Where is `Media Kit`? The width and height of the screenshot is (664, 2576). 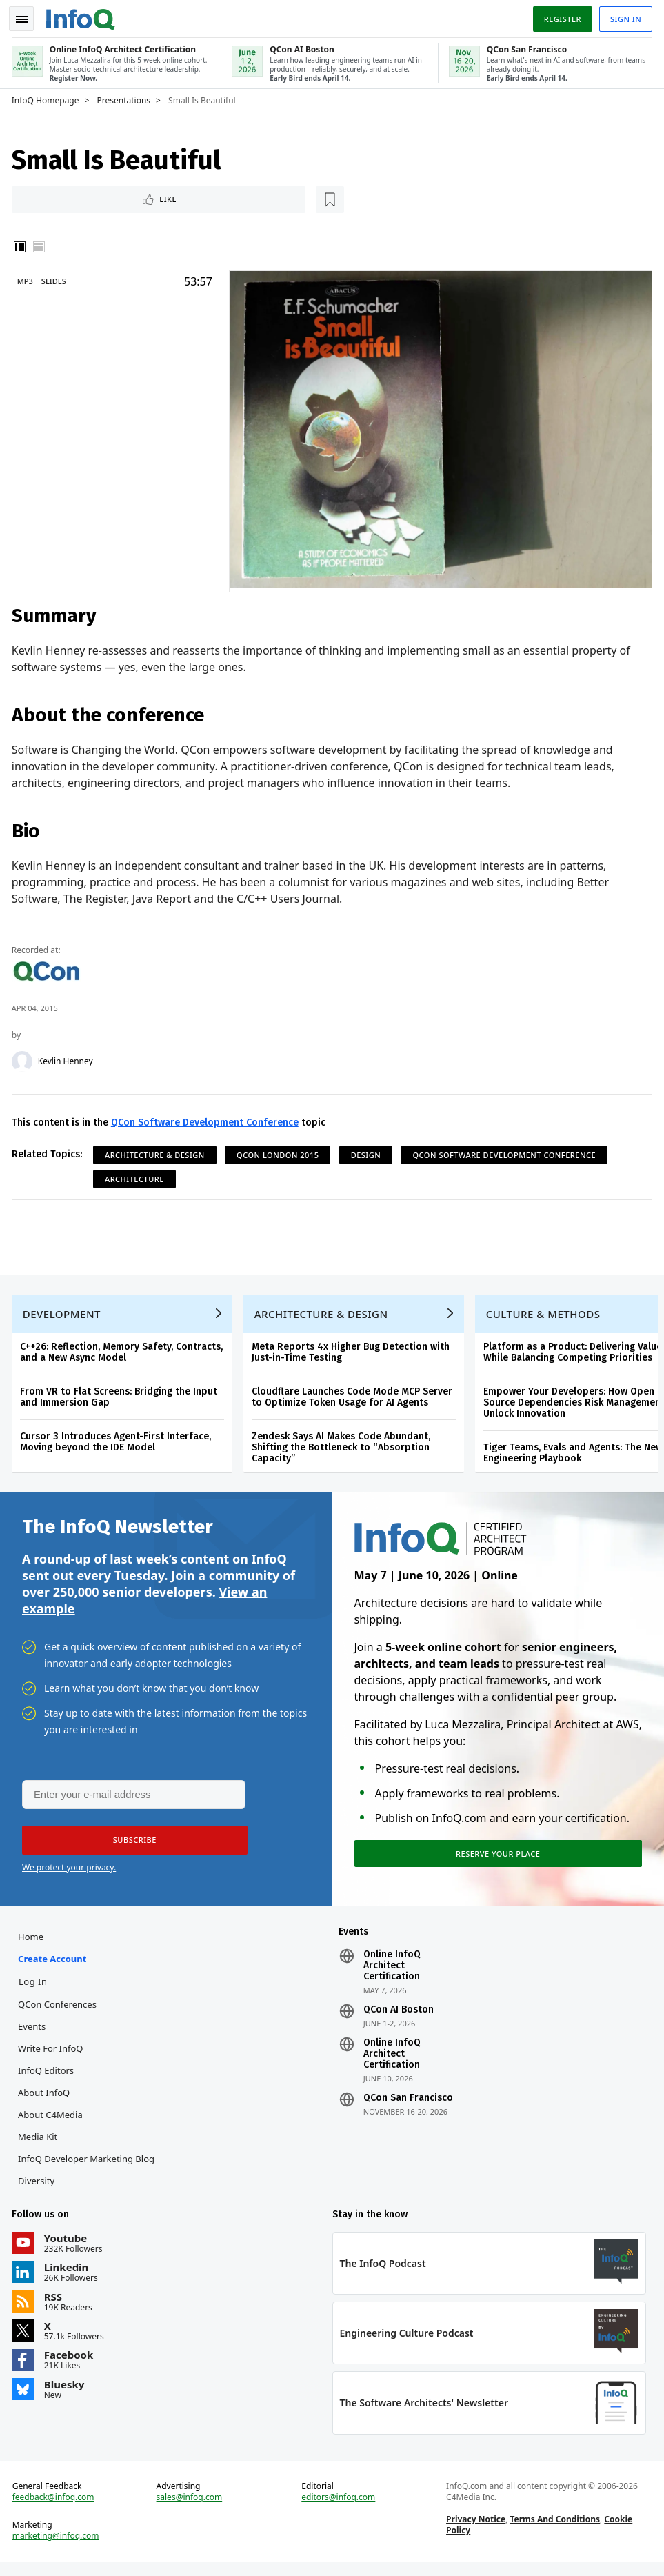
Media Kit is located at coordinates (39, 2144).